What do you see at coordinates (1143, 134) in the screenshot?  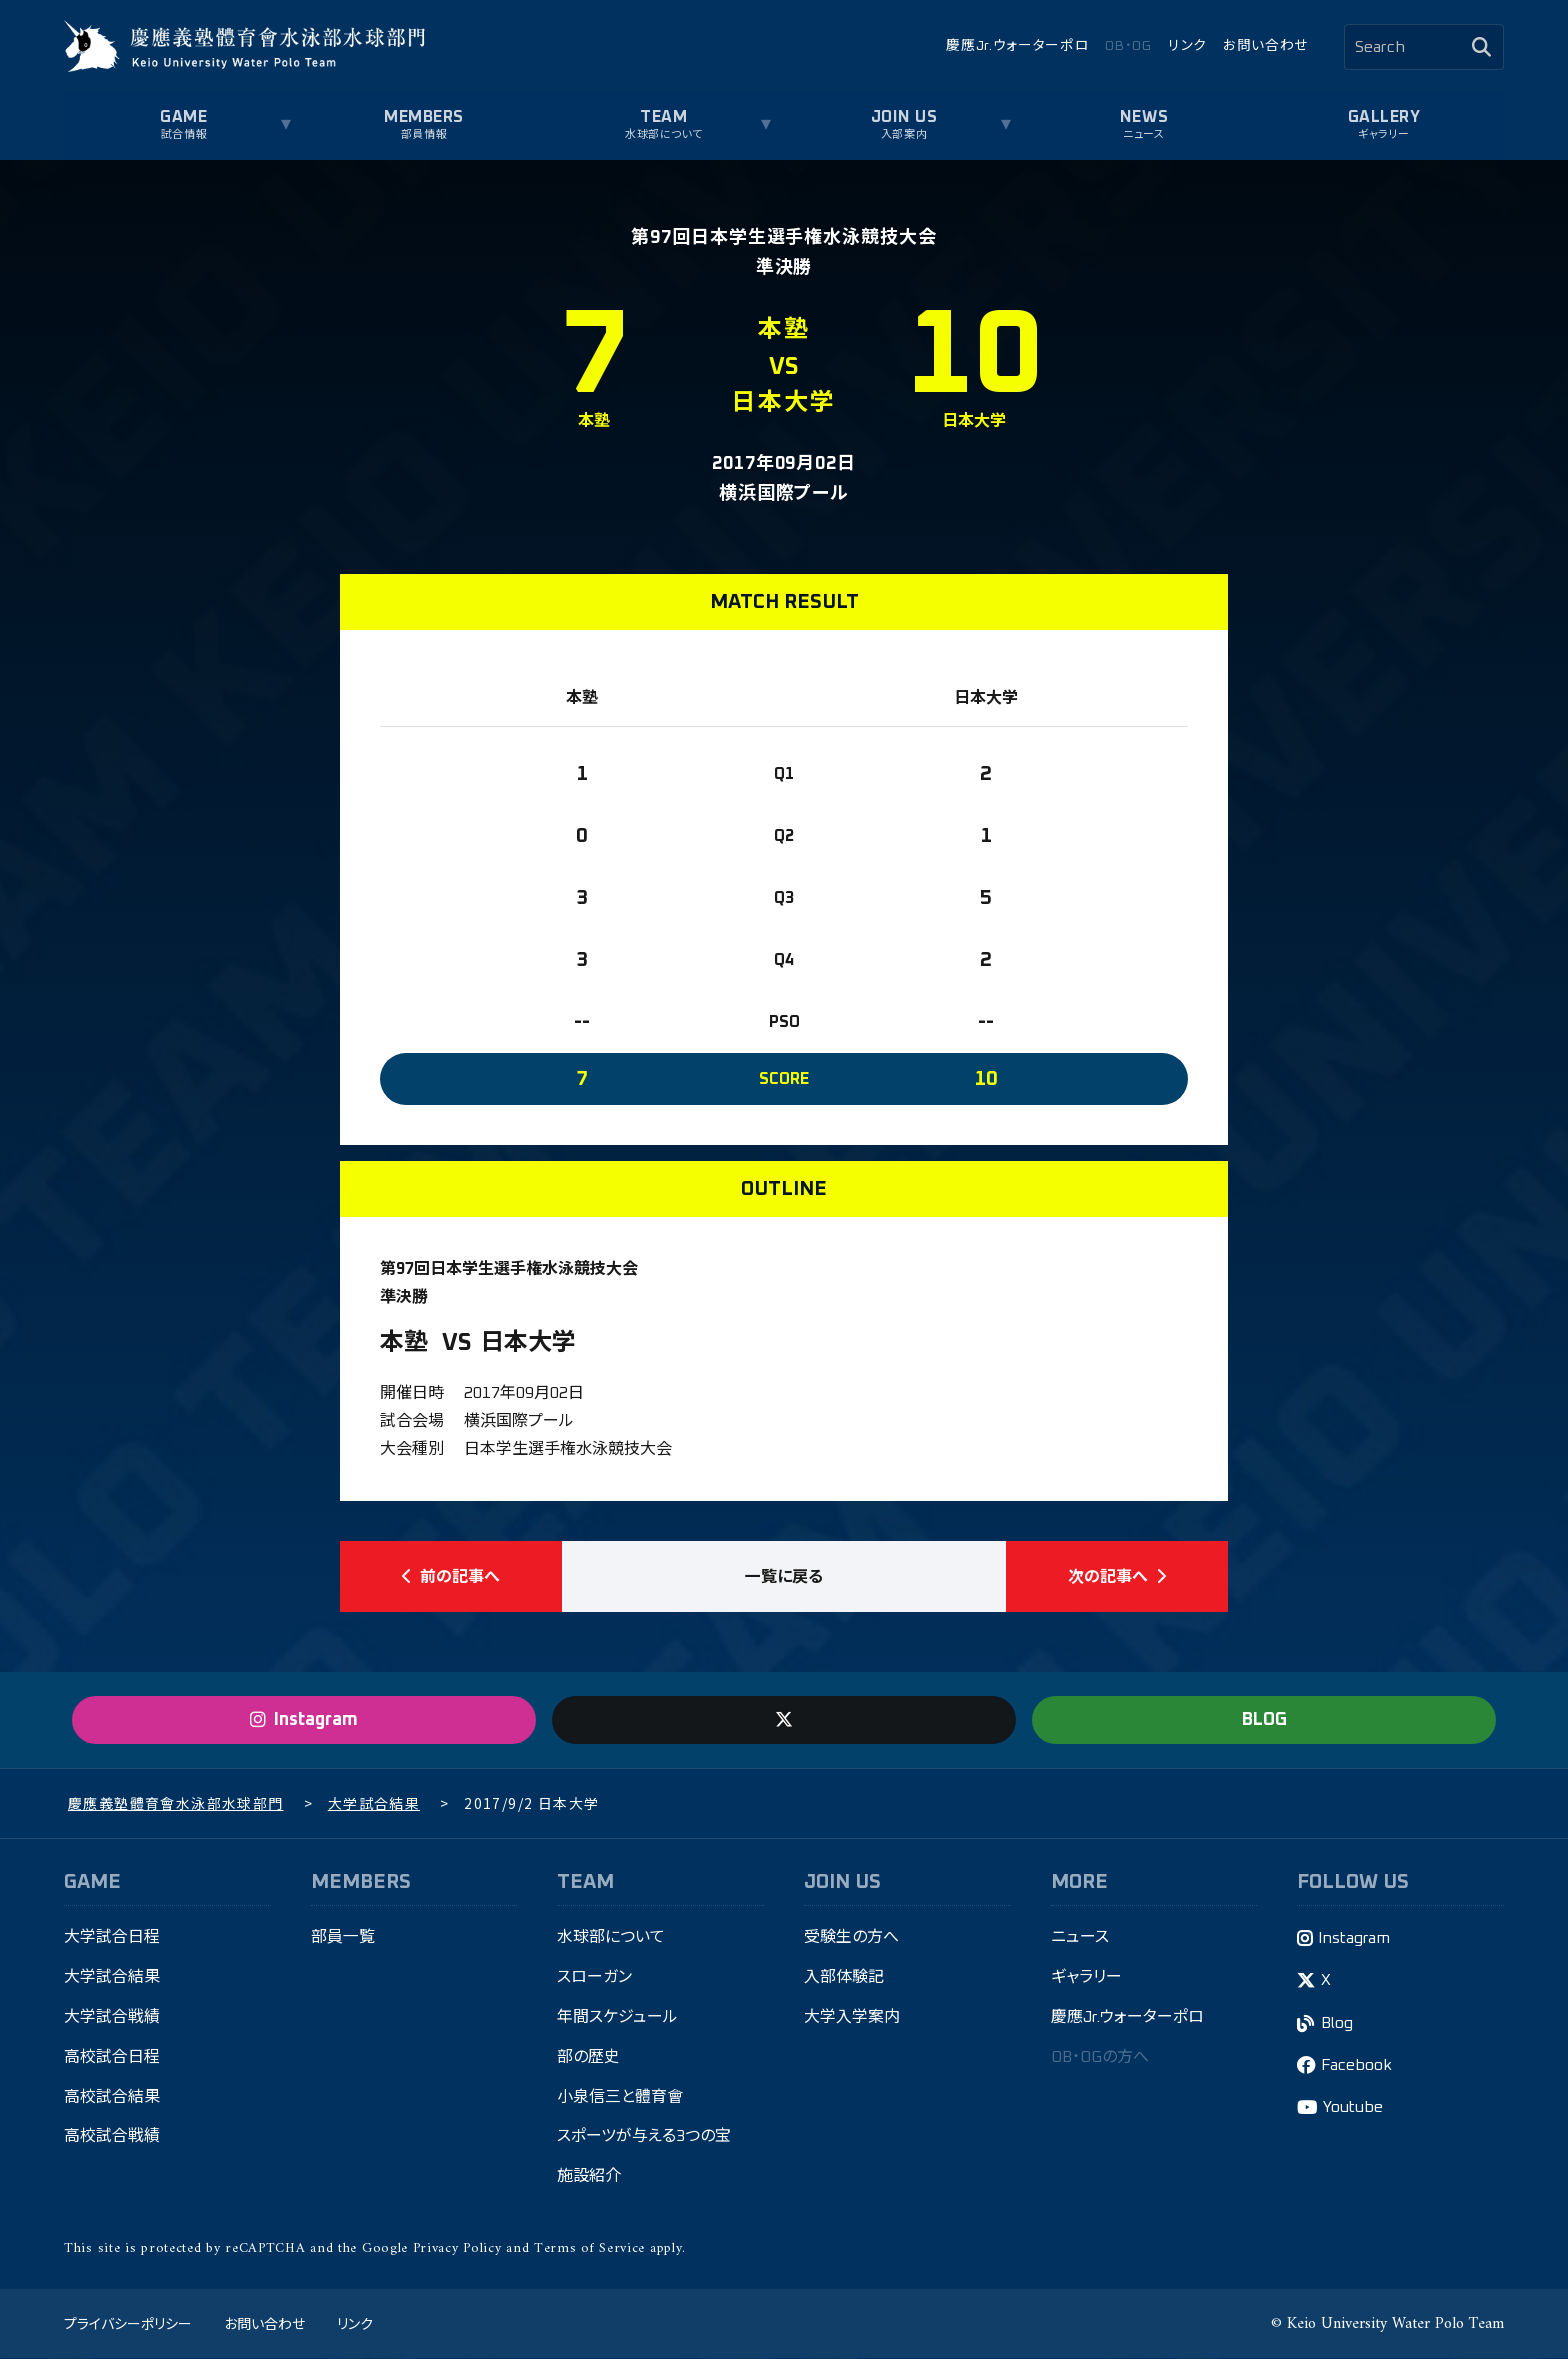 I see `ニュース` at bounding box center [1143, 134].